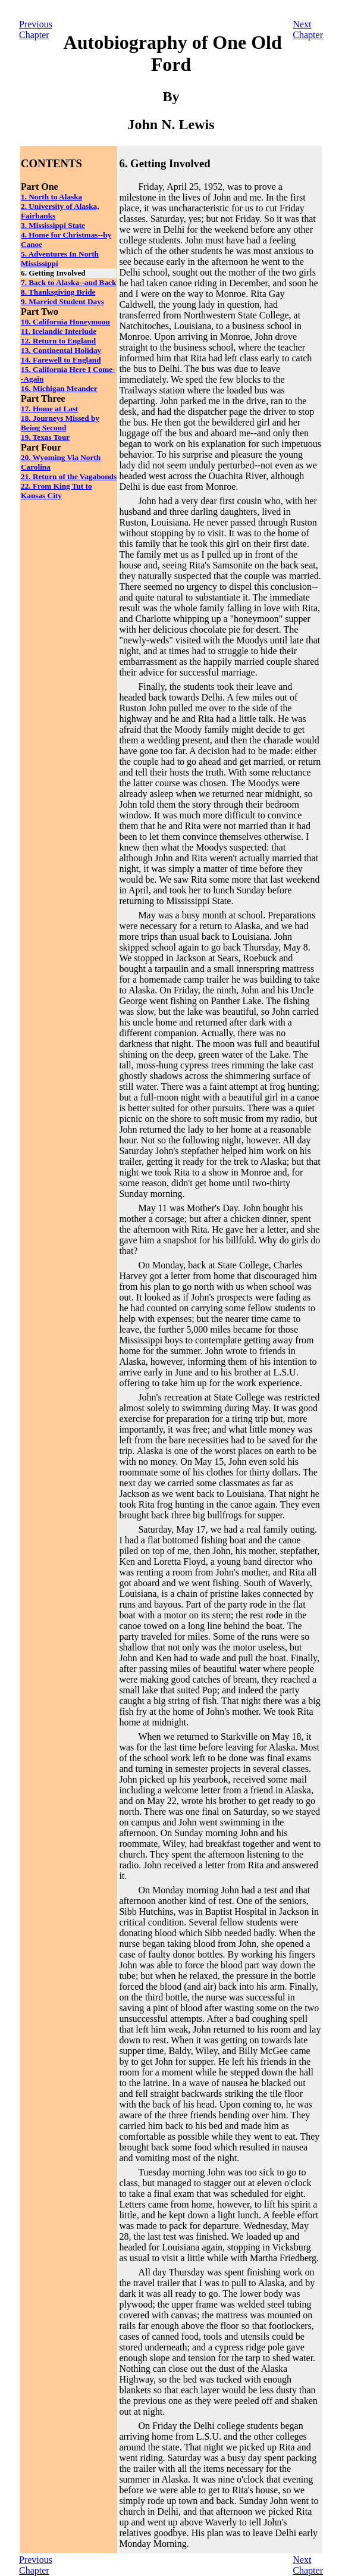 The width and height of the screenshot is (342, 2576). What do you see at coordinates (69, 476) in the screenshot?
I see `21. Return of the Vagabonds` at bounding box center [69, 476].